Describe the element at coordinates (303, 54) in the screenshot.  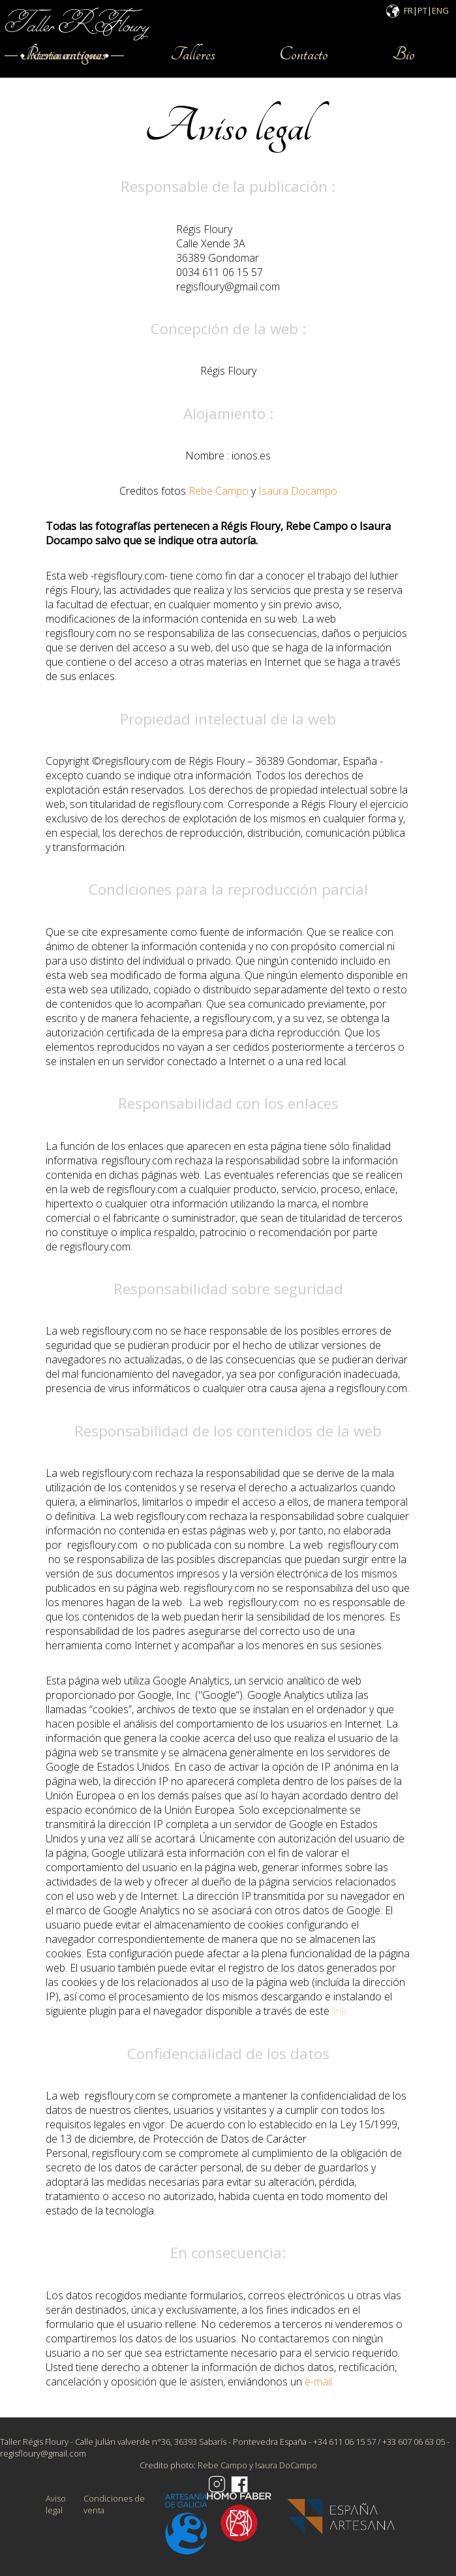
I see `Contacto` at that location.